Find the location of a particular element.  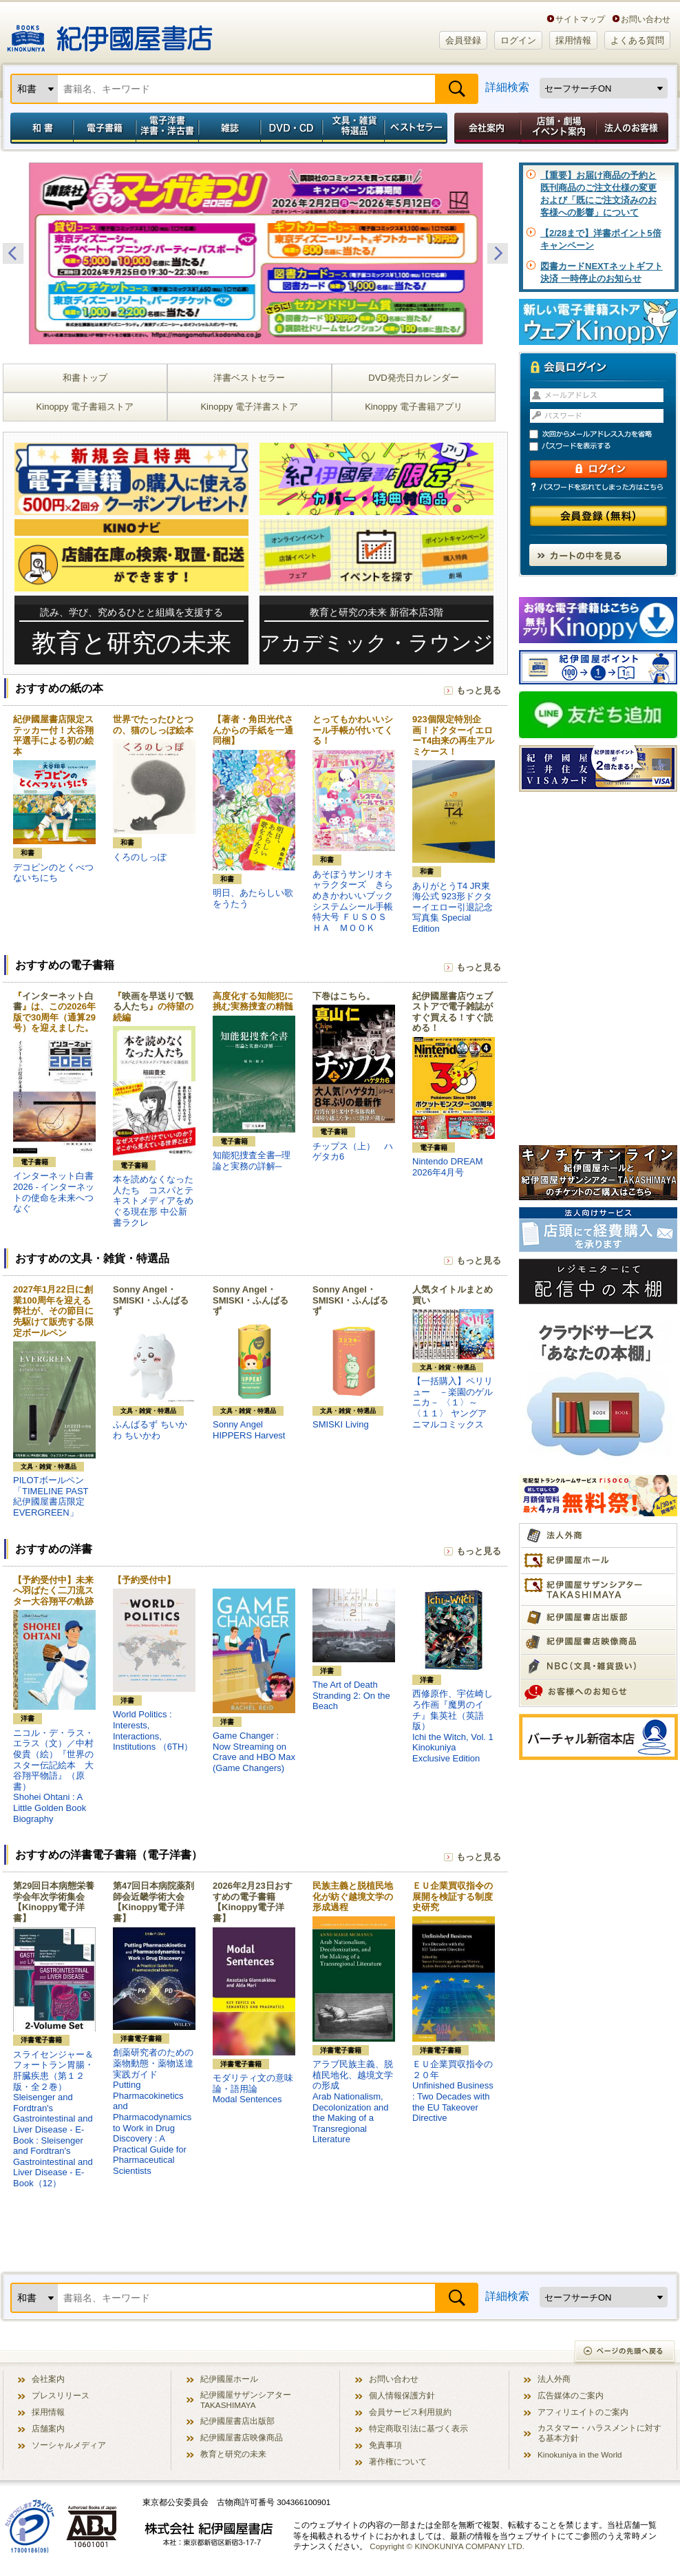

Sonny Angel HIPPERS Harvest is located at coordinates (249, 1430).